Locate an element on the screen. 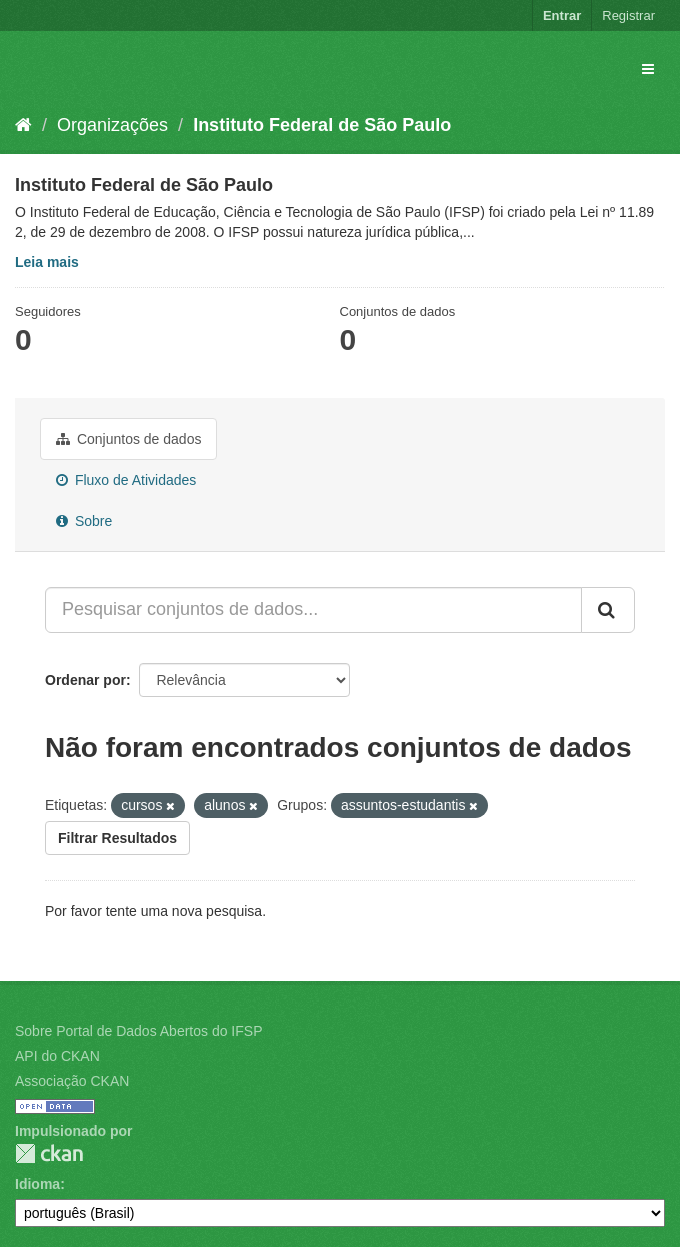  API do CKAN is located at coordinates (57, 1056).